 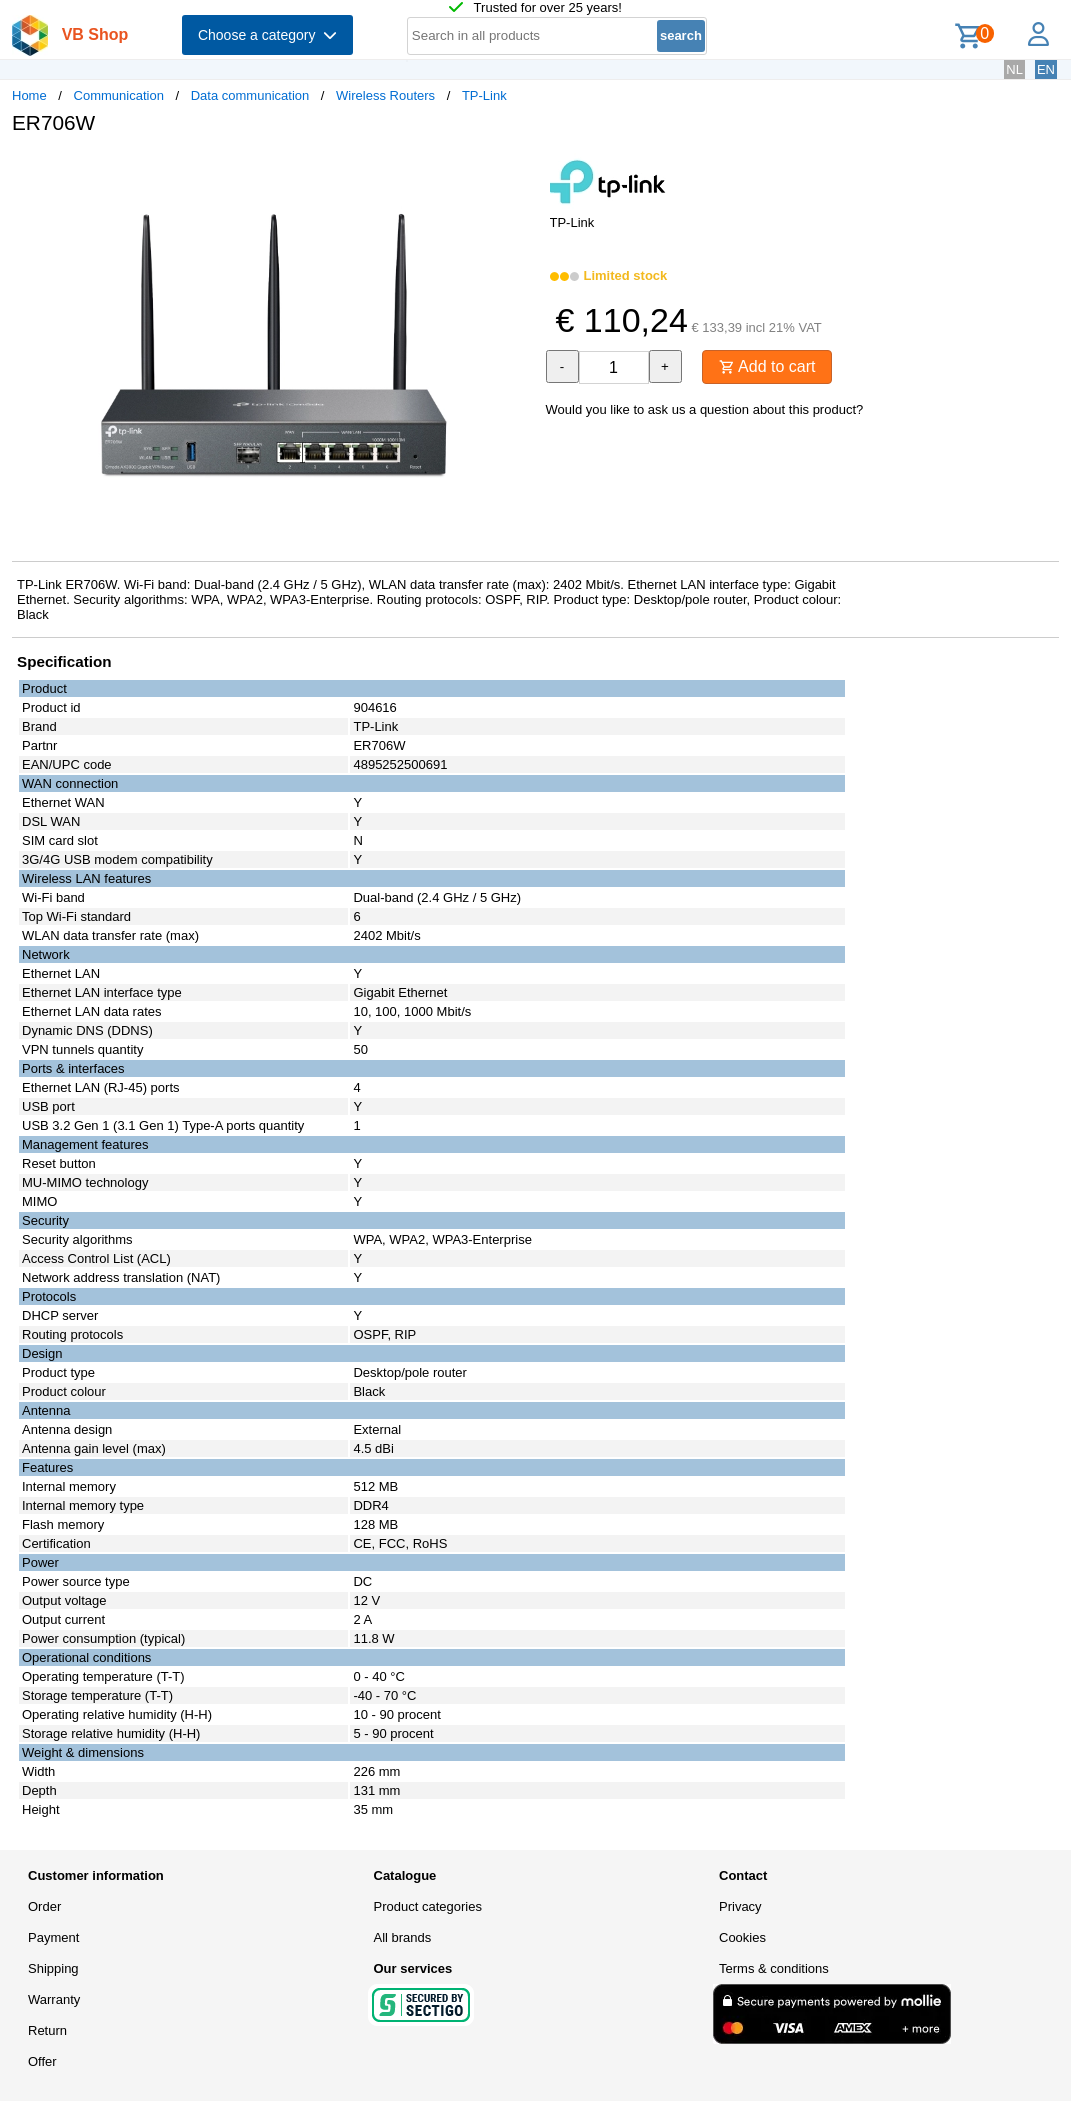 What do you see at coordinates (1046, 69) in the screenshot?
I see `EN` at bounding box center [1046, 69].